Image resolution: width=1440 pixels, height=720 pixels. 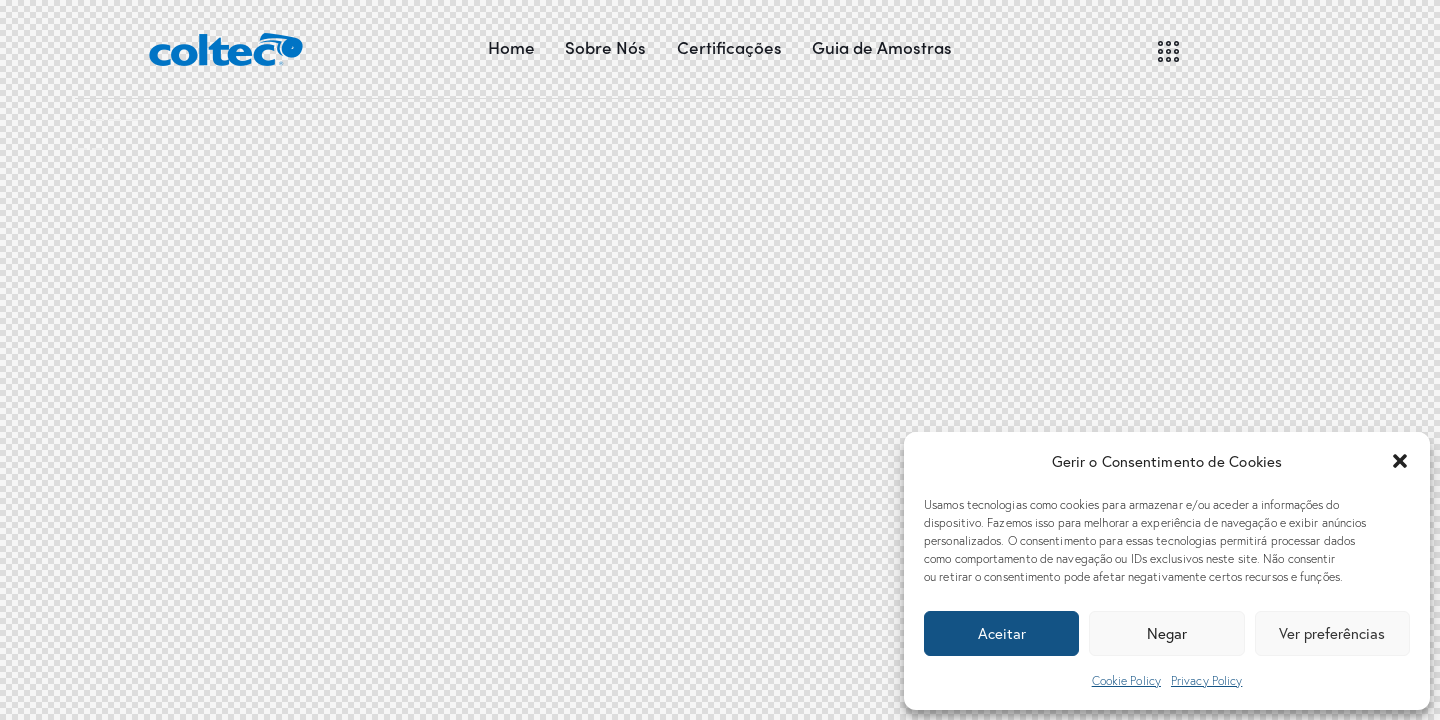 What do you see at coordinates (1167, 633) in the screenshot?
I see `Negar` at bounding box center [1167, 633].